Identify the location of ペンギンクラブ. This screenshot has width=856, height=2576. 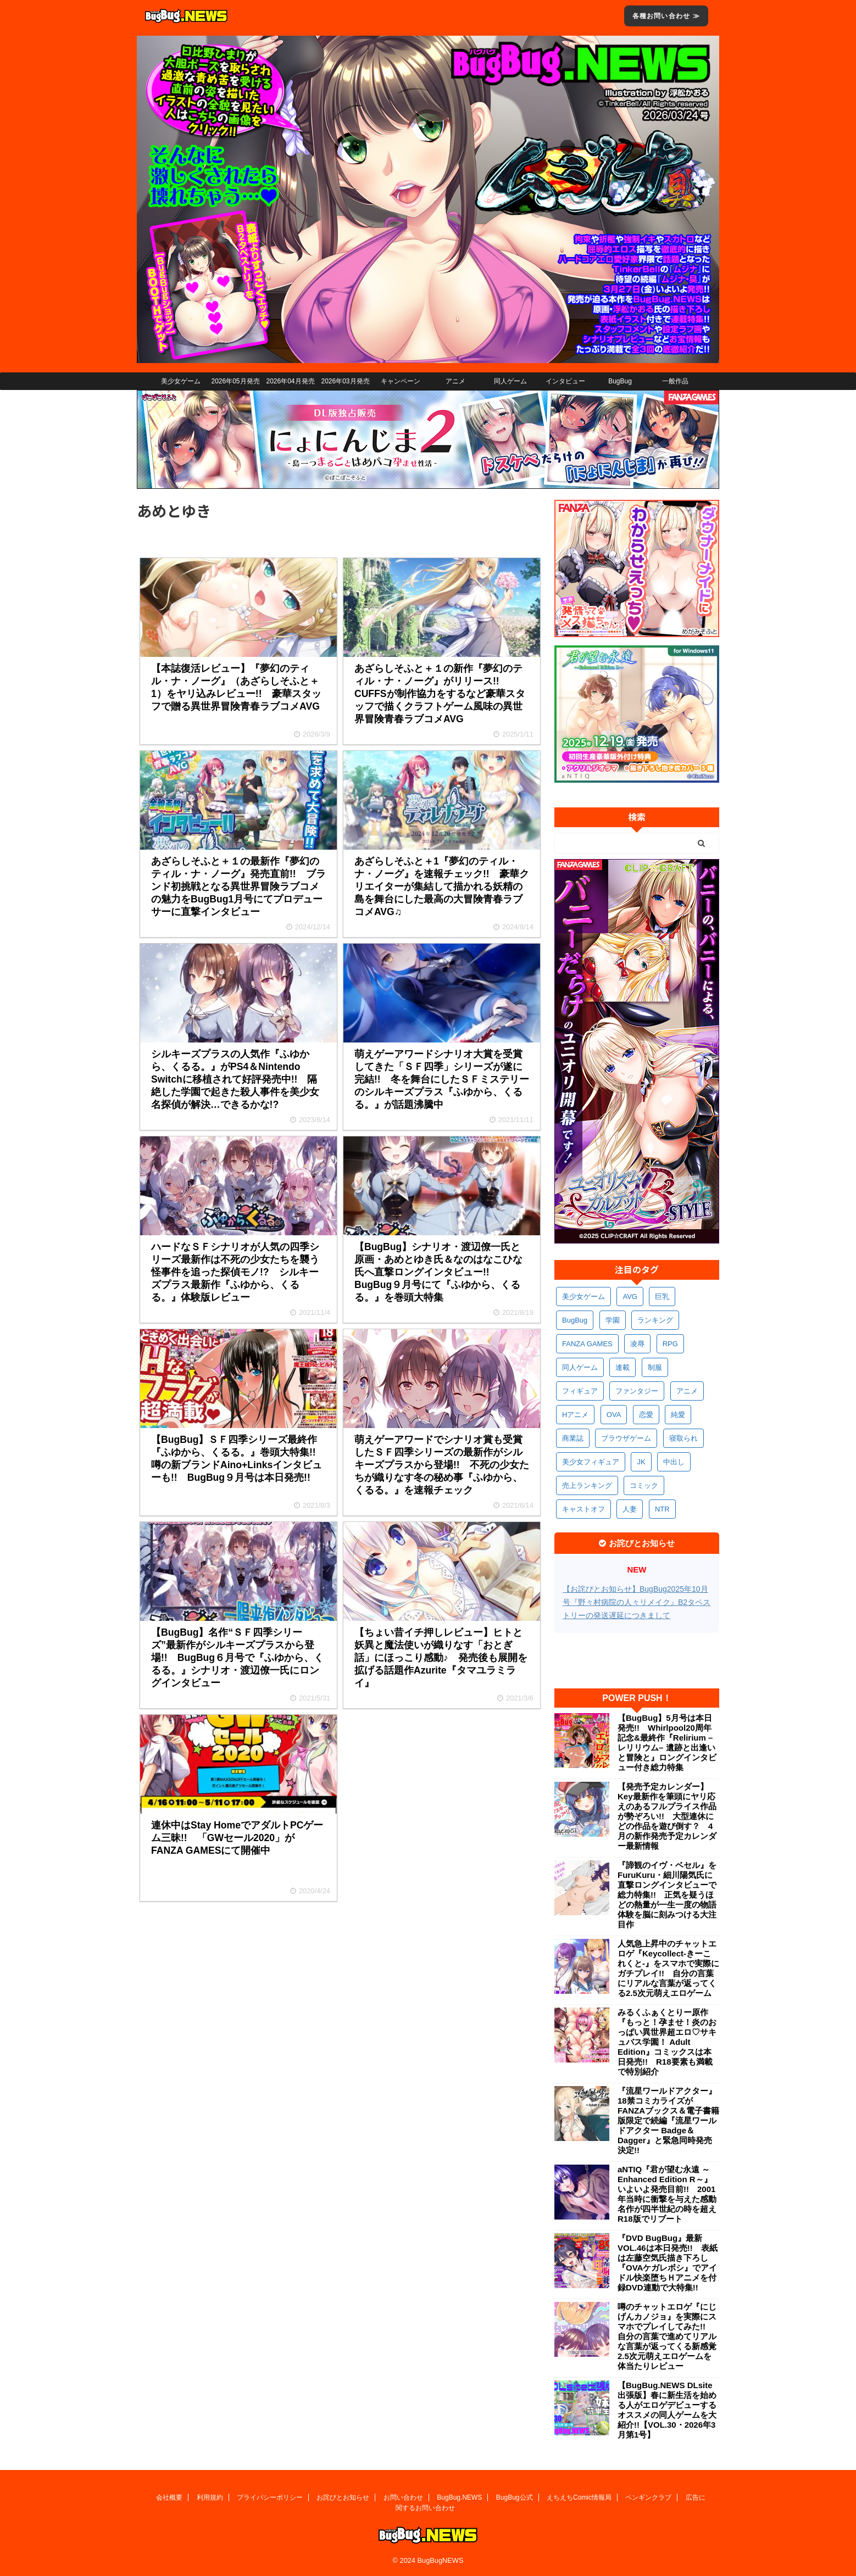
(648, 2497).